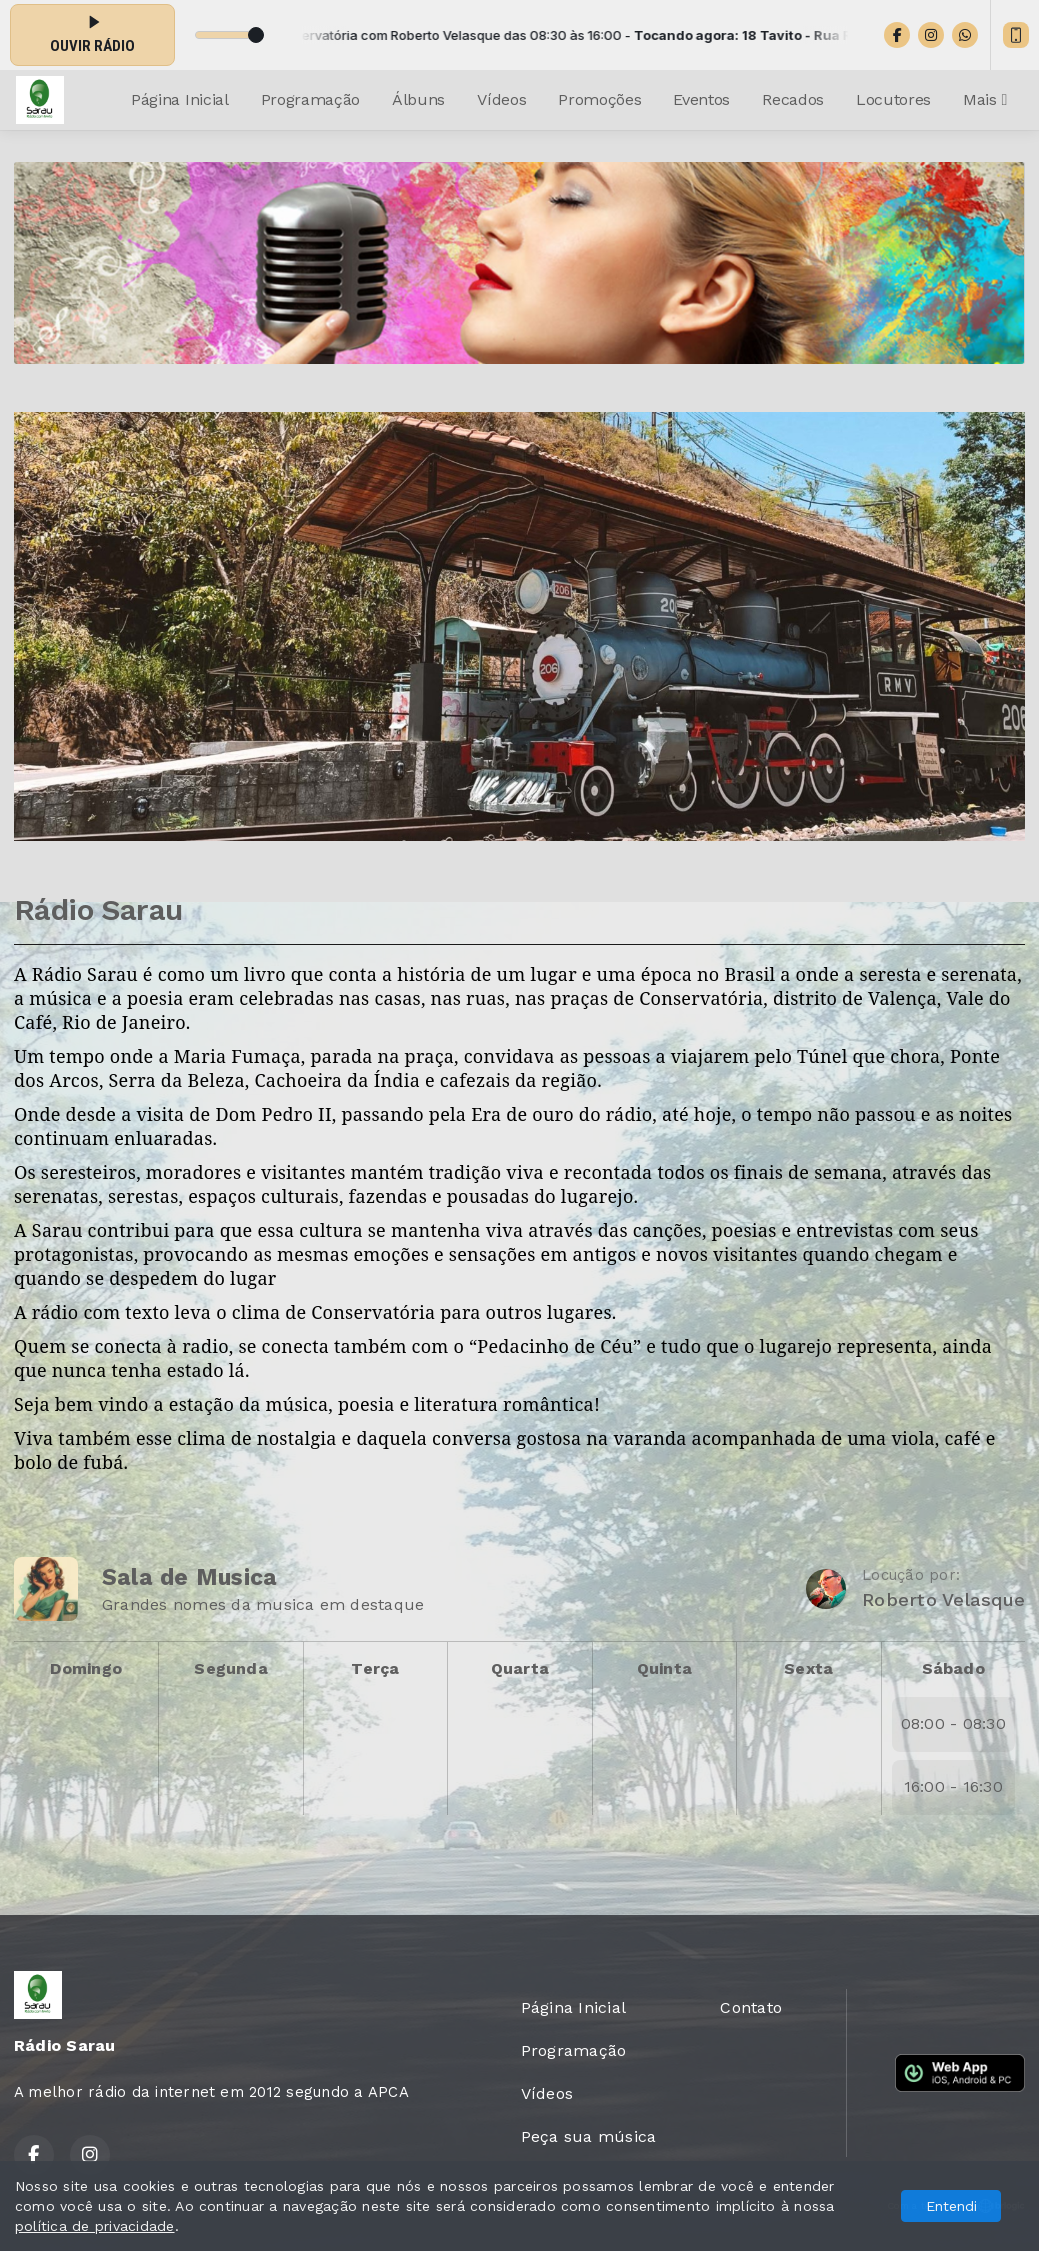  Describe the element at coordinates (589, 2136) in the screenshot. I see `Peça sua música` at that location.